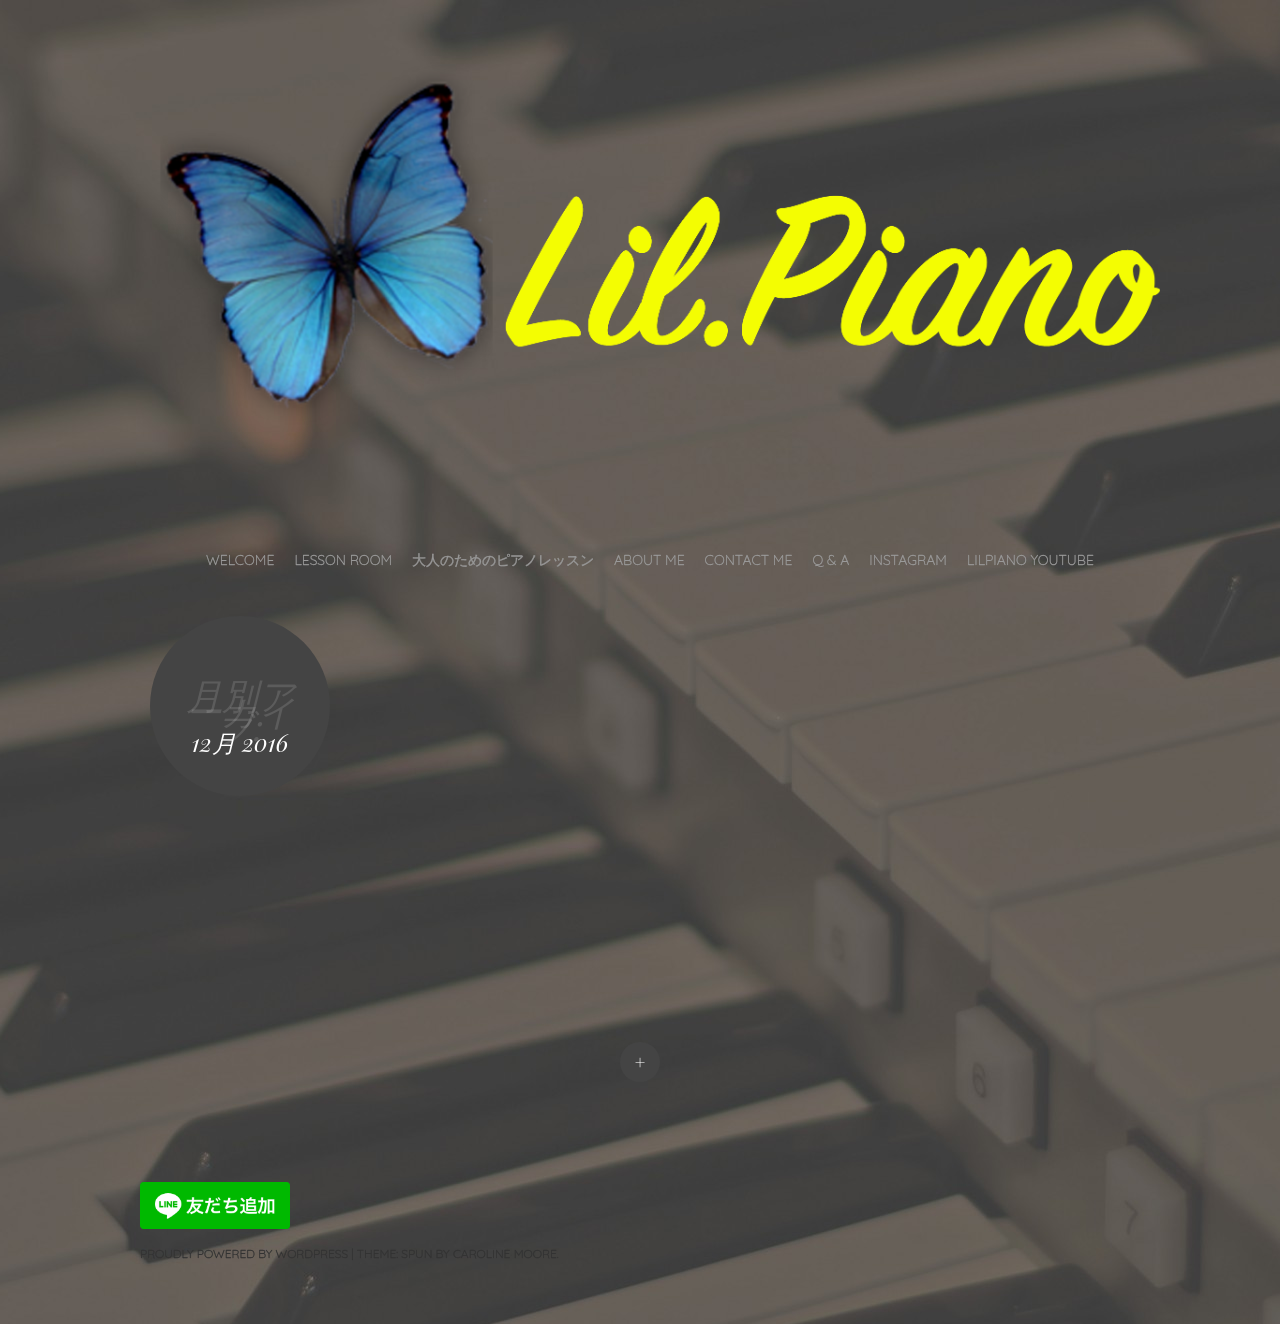 The width and height of the screenshot is (1280, 1324). What do you see at coordinates (649, 560) in the screenshot?
I see `About Me` at bounding box center [649, 560].